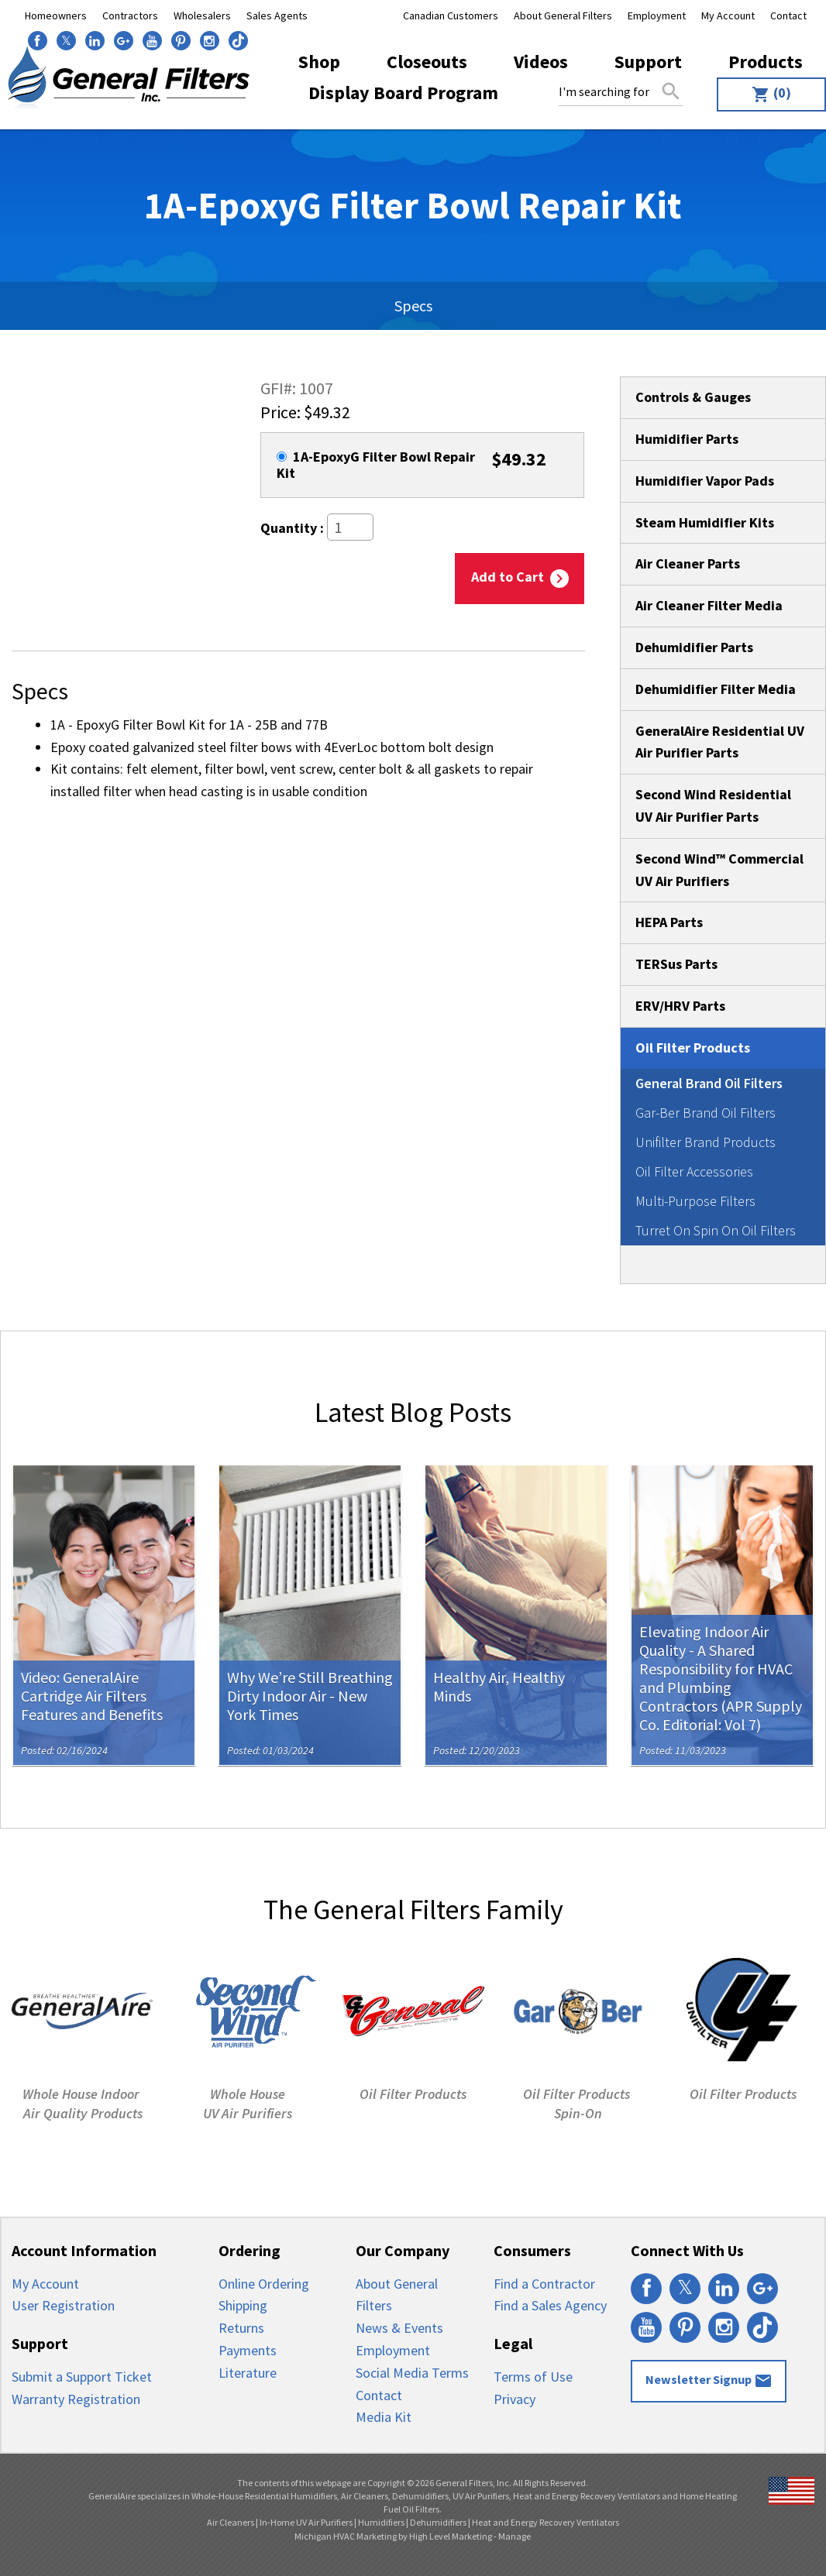  Describe the element at coordinates (694, 647) in the screenshot. I see `Dehumidifier Parts` at that location.